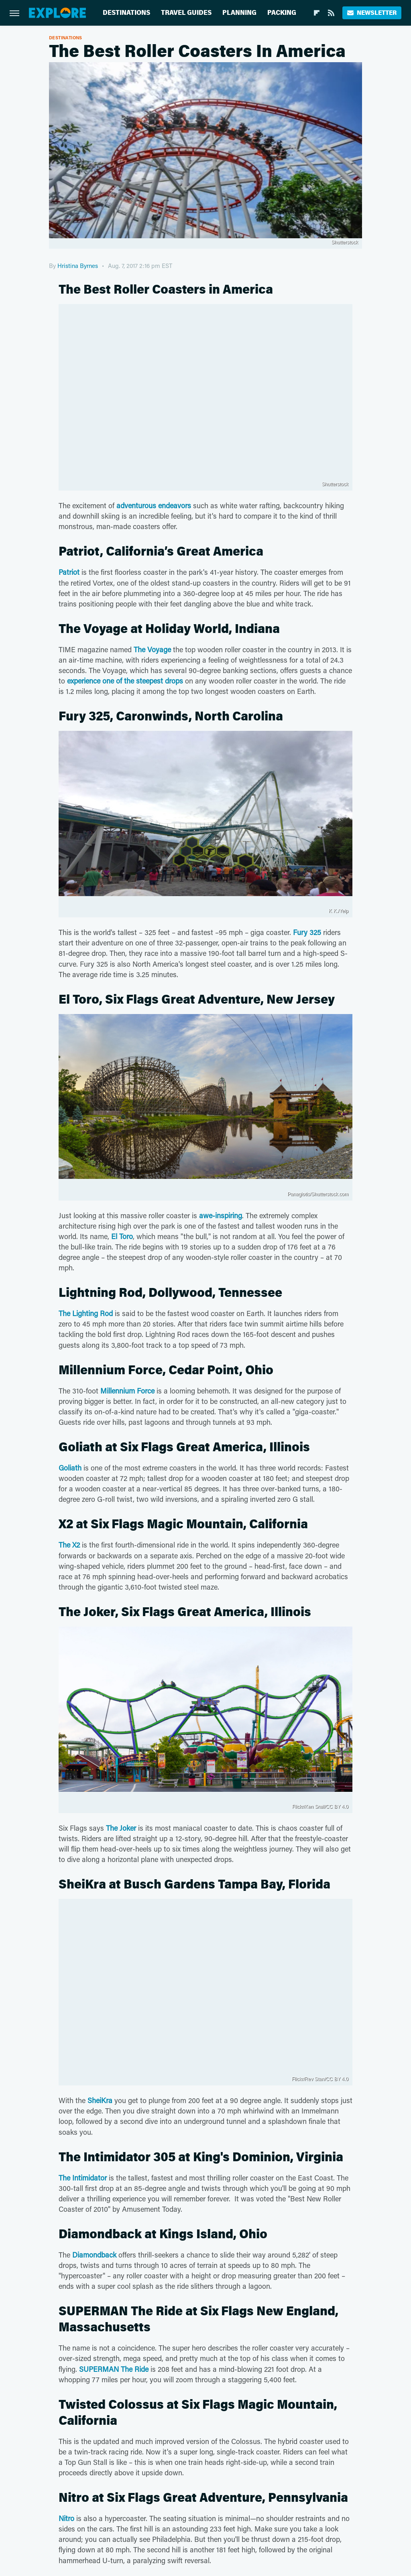 The image size is (411, 2576). Describe the element at coordinates (316, 13) in the screenshot. I see `[Flipboard]` at that location.